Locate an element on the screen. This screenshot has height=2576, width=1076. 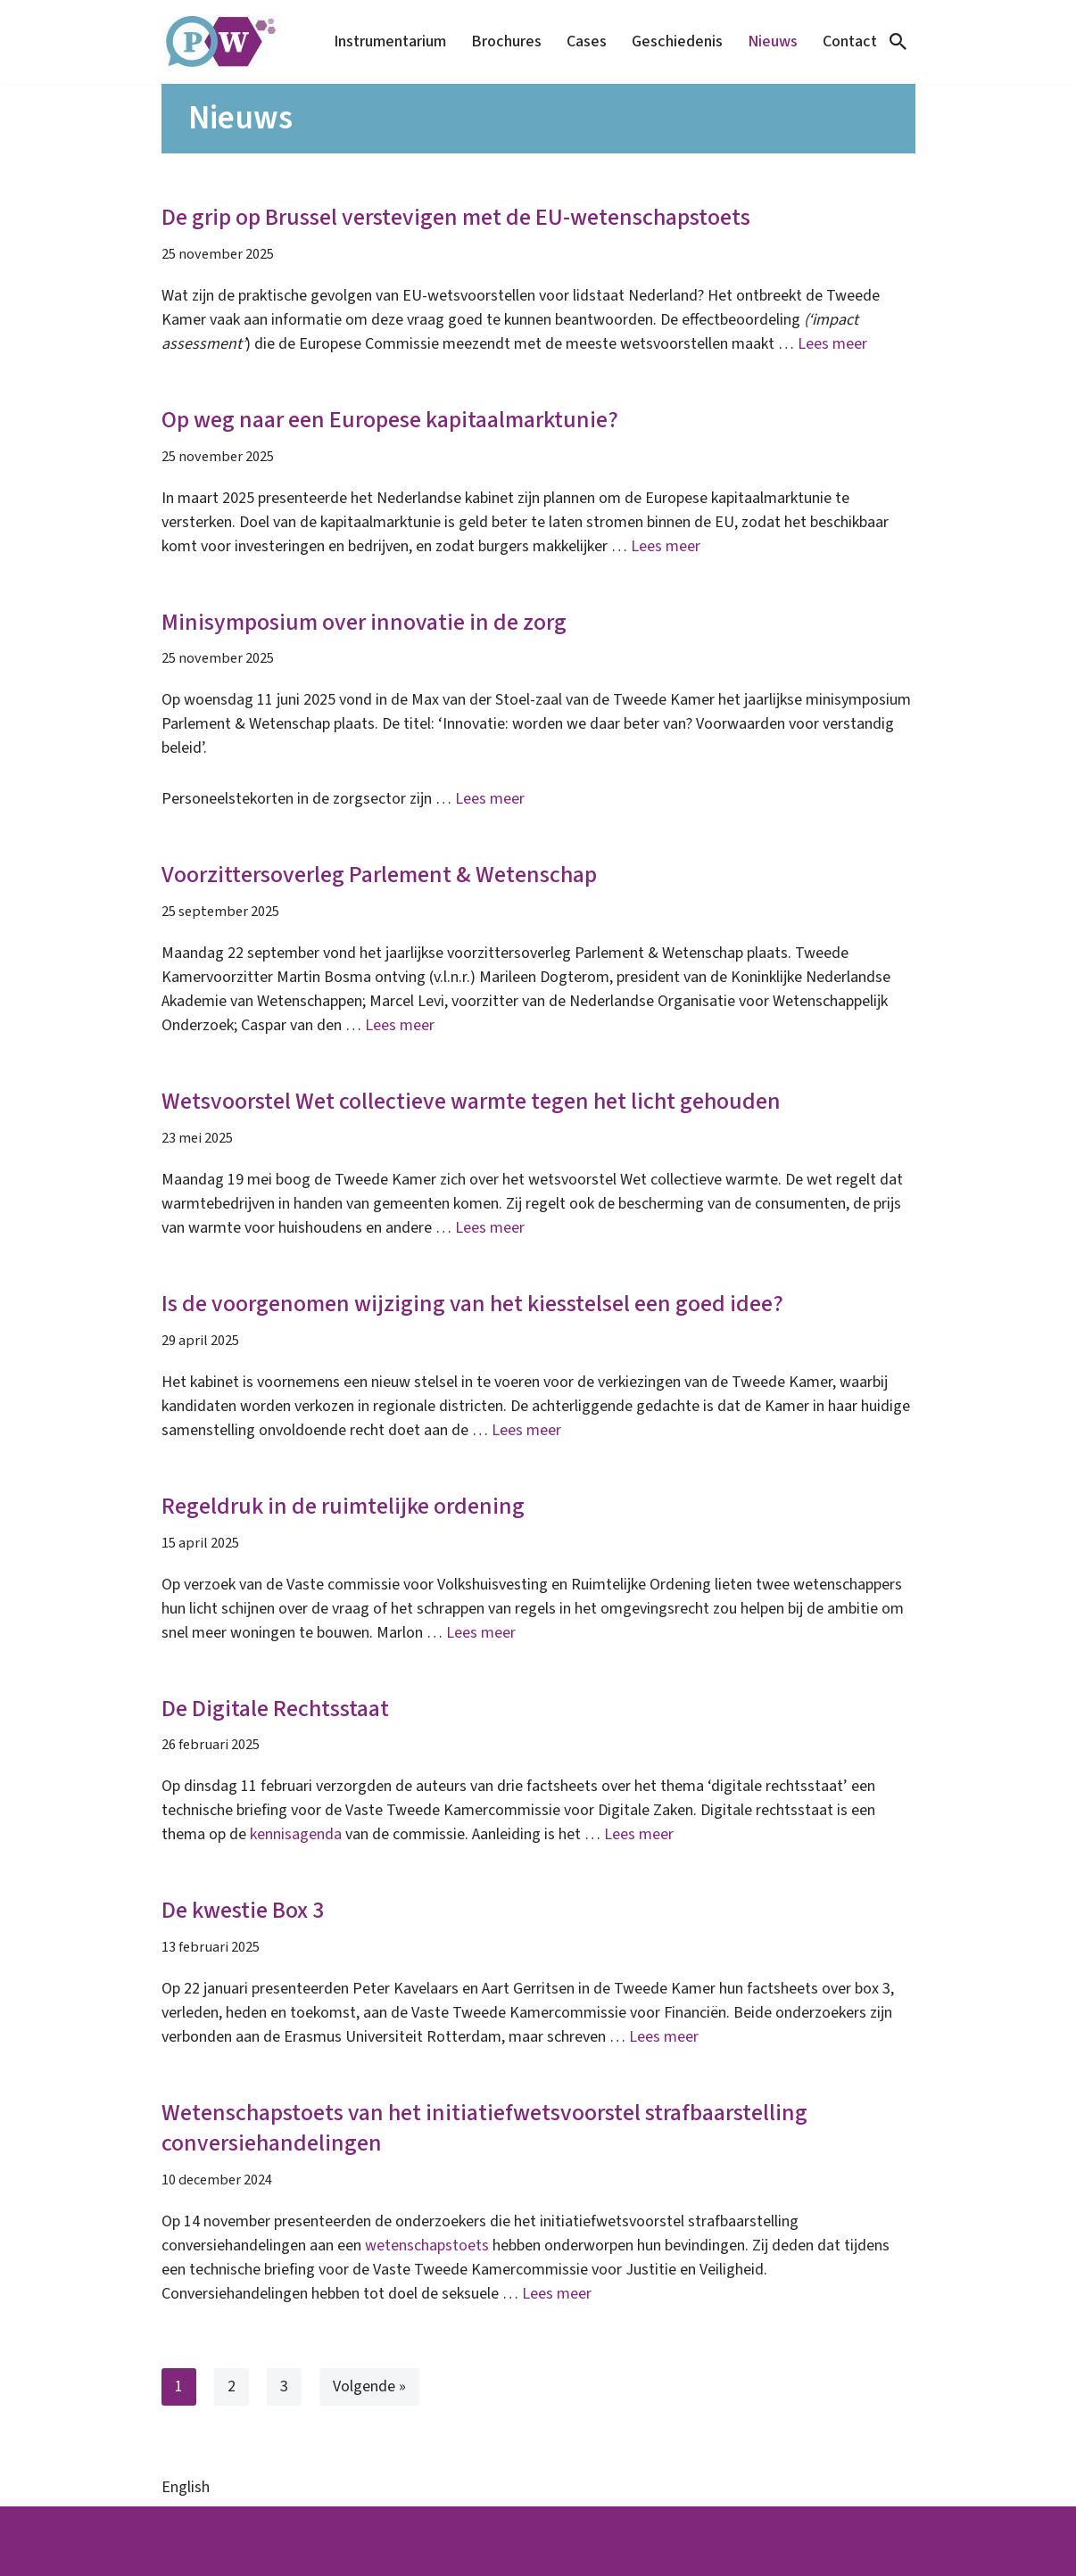
Op weg naar een Europese kapitaalmarktunie? is located at coordinates (389, 419).